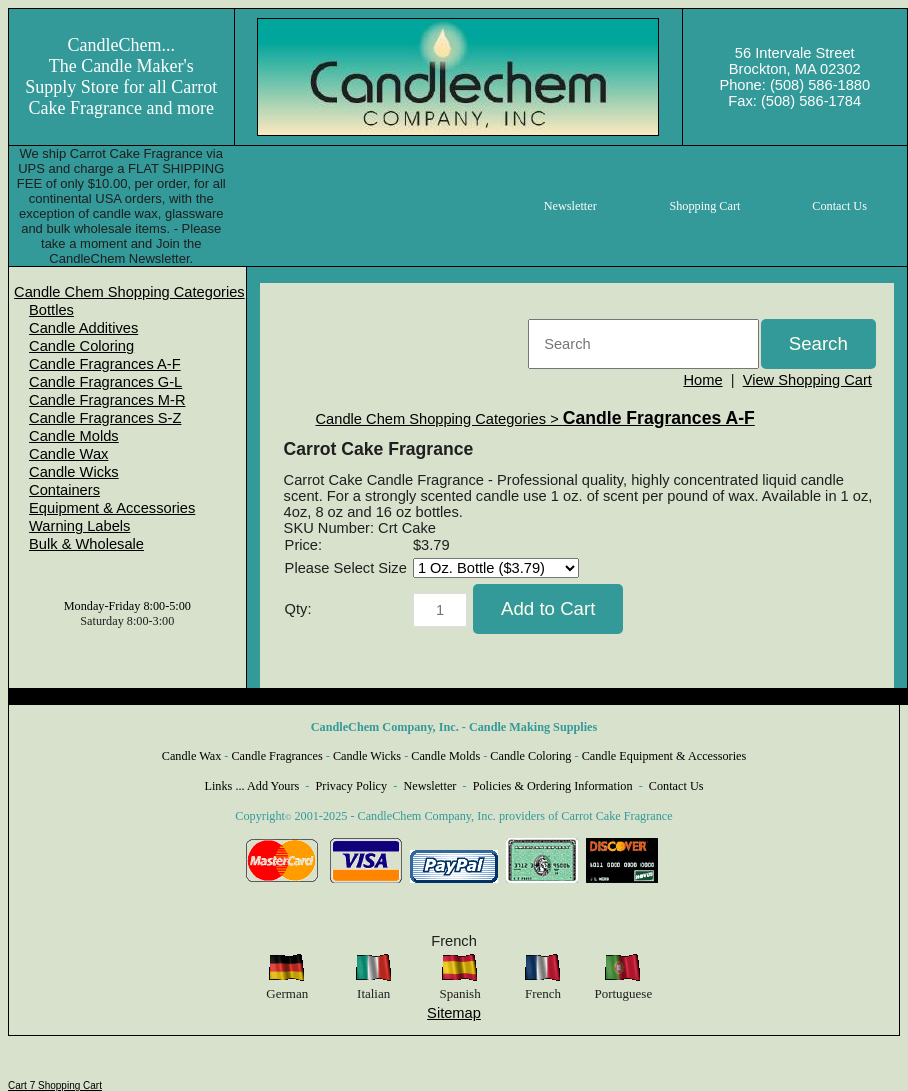  Describe the element at coordinates (252, 786) in the screenshot. I see `Links ... Add Yours` at that location.